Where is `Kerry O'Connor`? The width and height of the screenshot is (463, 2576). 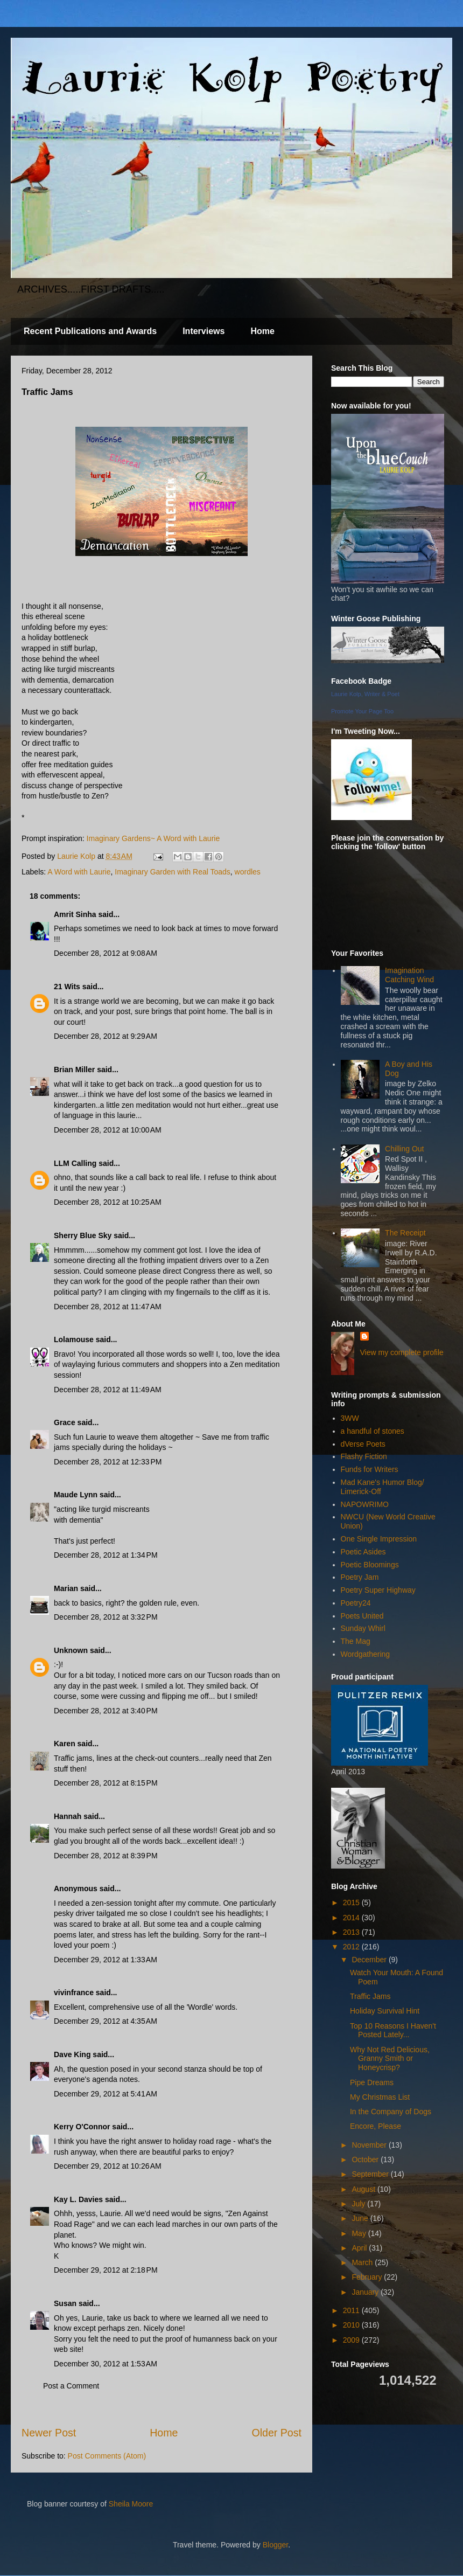 Kerry O'Connor is located at coordinates (82, 2126).